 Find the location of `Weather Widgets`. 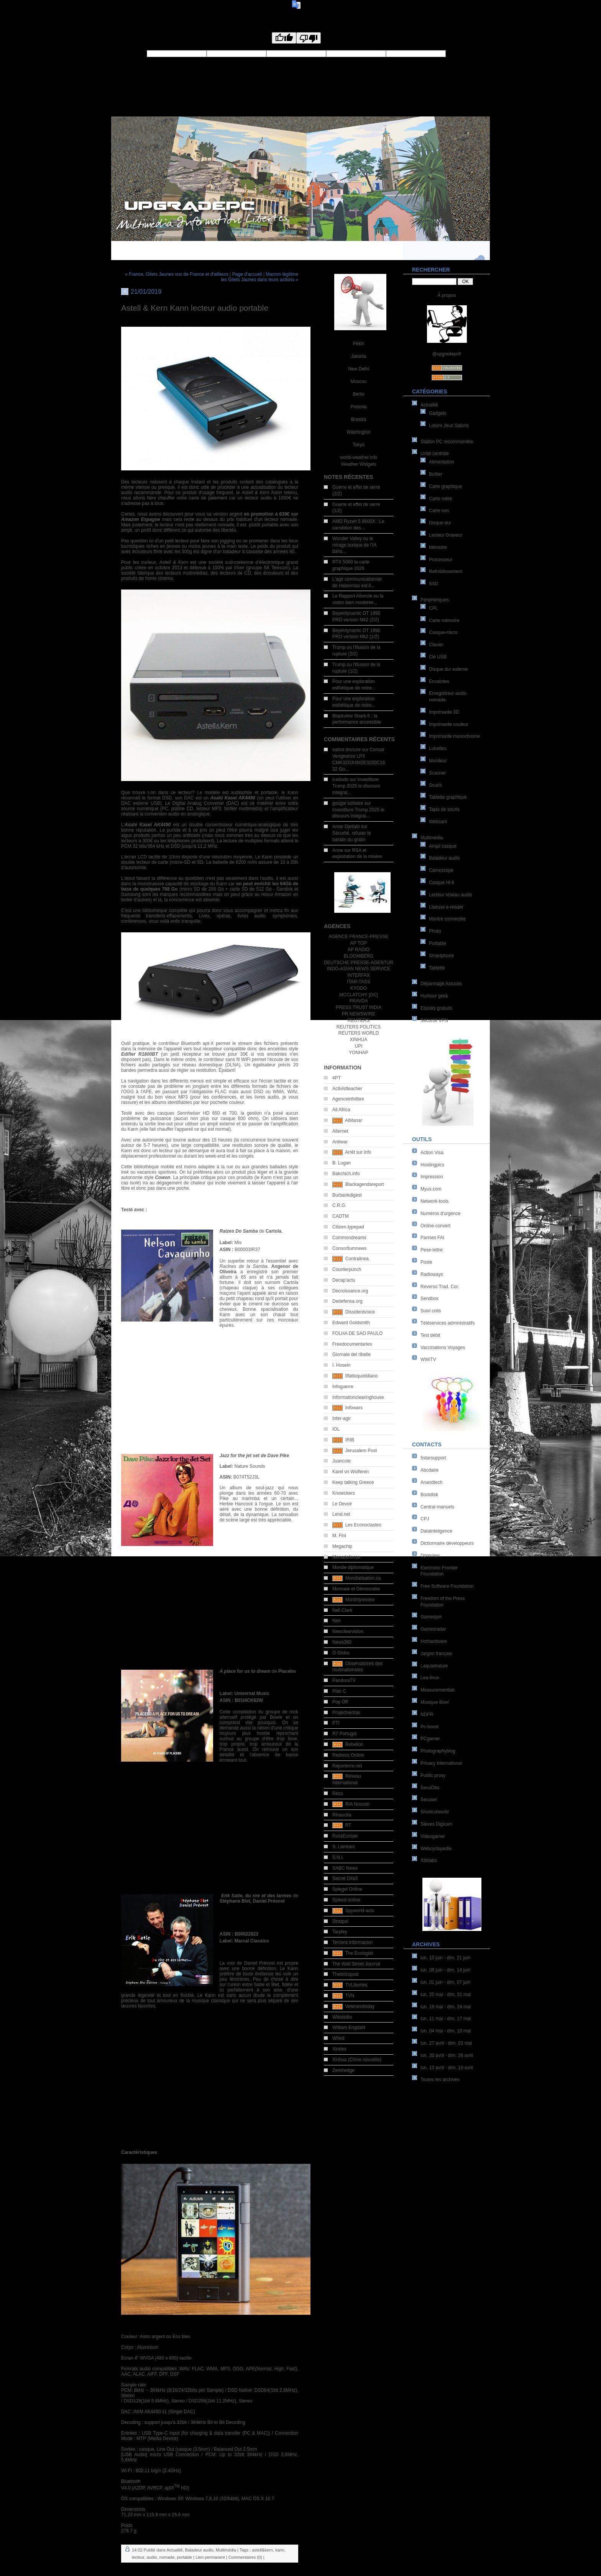

Weather Widgets is located at coordinates (358, 464).